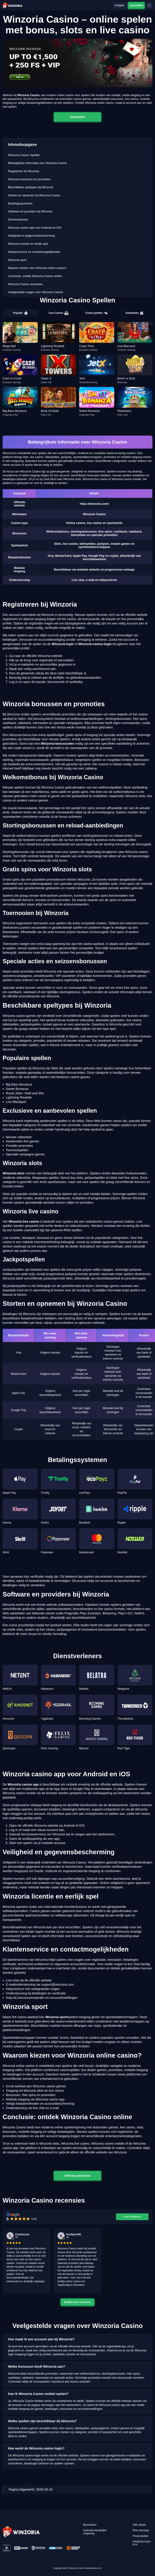 The image size is (155, 2576). What do you see at coordinates (30, 187) in the screenshot?
I see `Beschikbare speltypes bij Winzoria` at bounding box center [30, 187].